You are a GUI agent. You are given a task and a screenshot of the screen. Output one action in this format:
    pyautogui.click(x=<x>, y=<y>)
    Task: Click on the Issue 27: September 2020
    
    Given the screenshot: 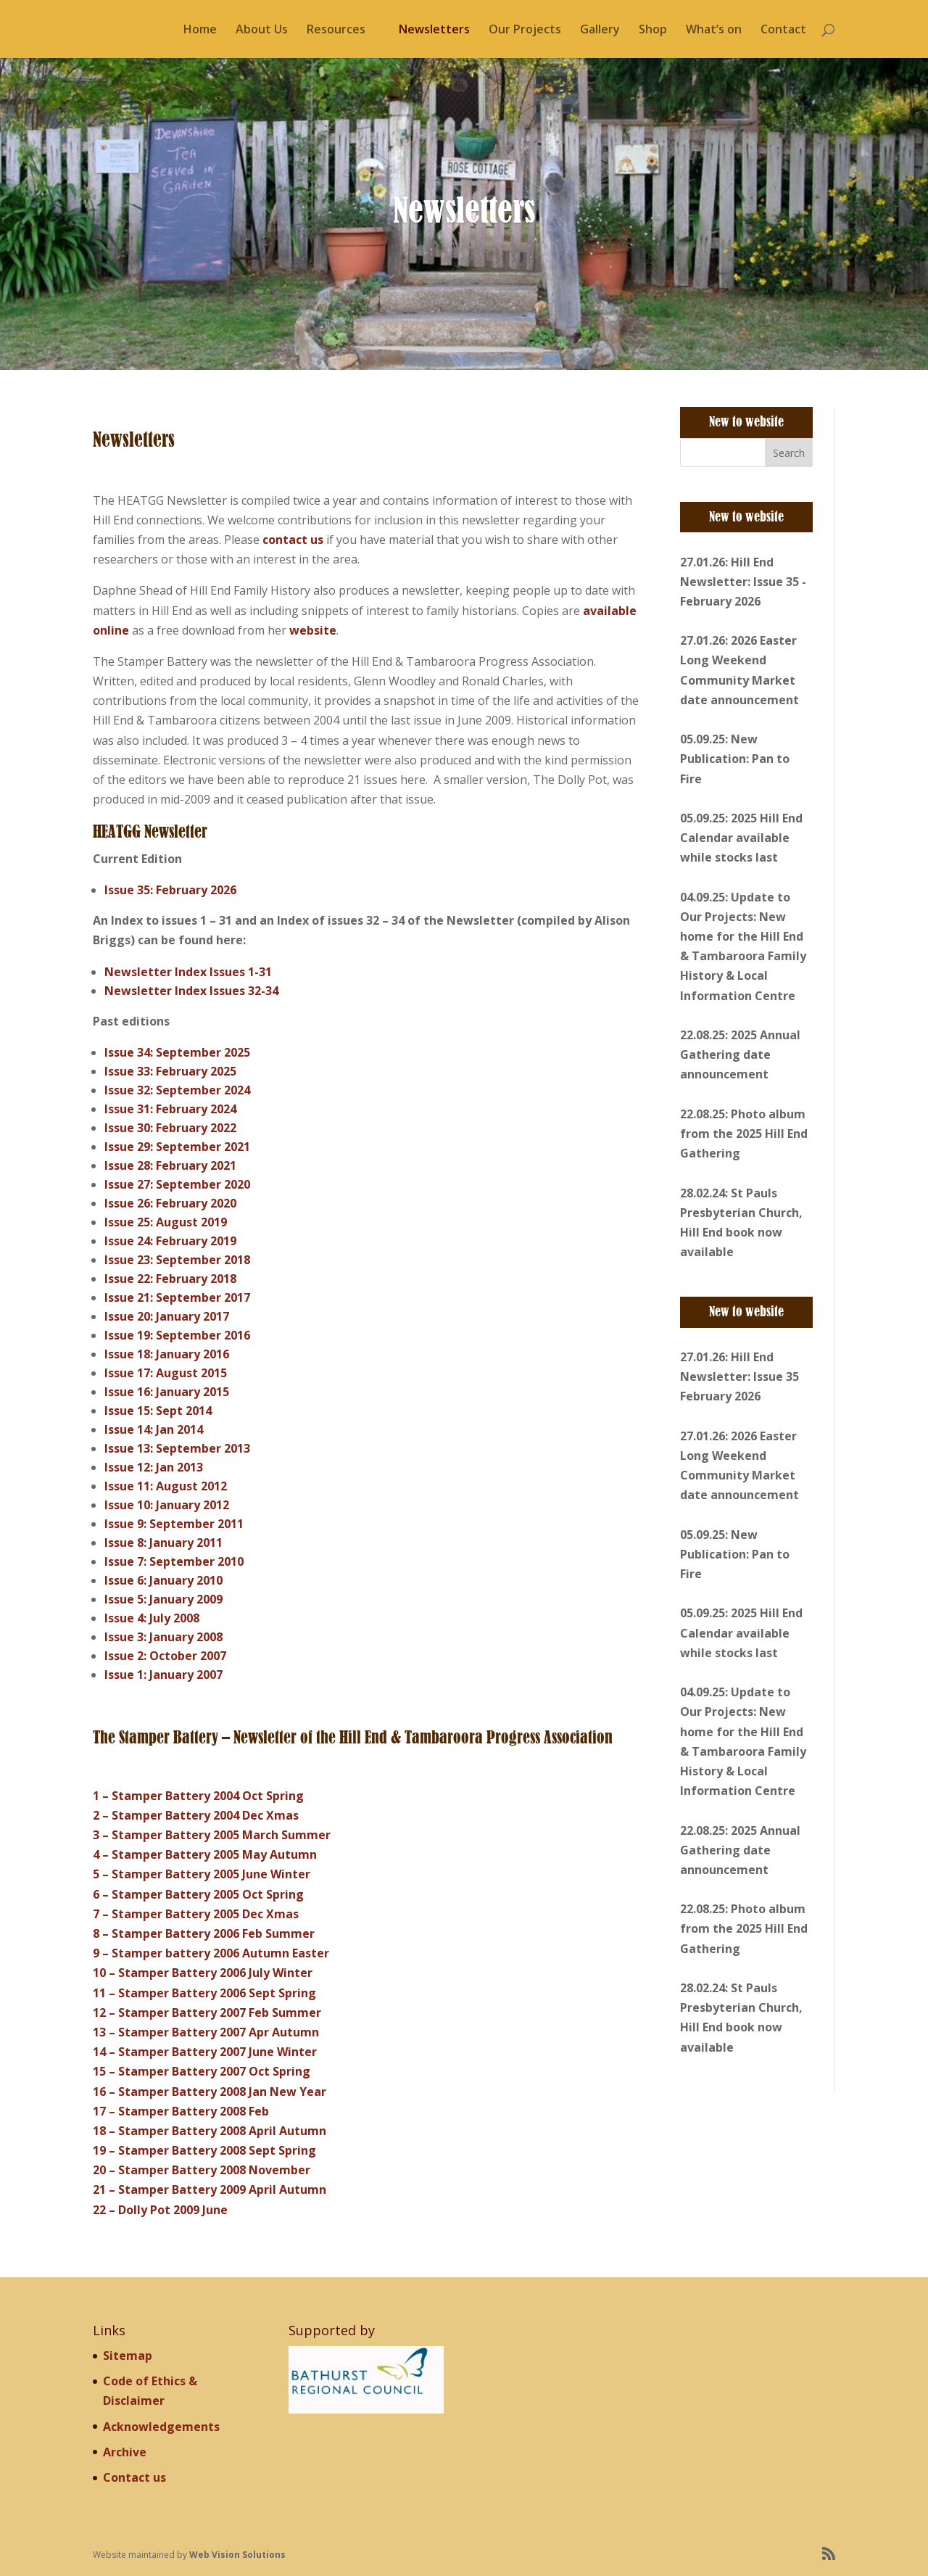 What is the action you would take?
    pyautogui.click(x=177, y=1184)
    